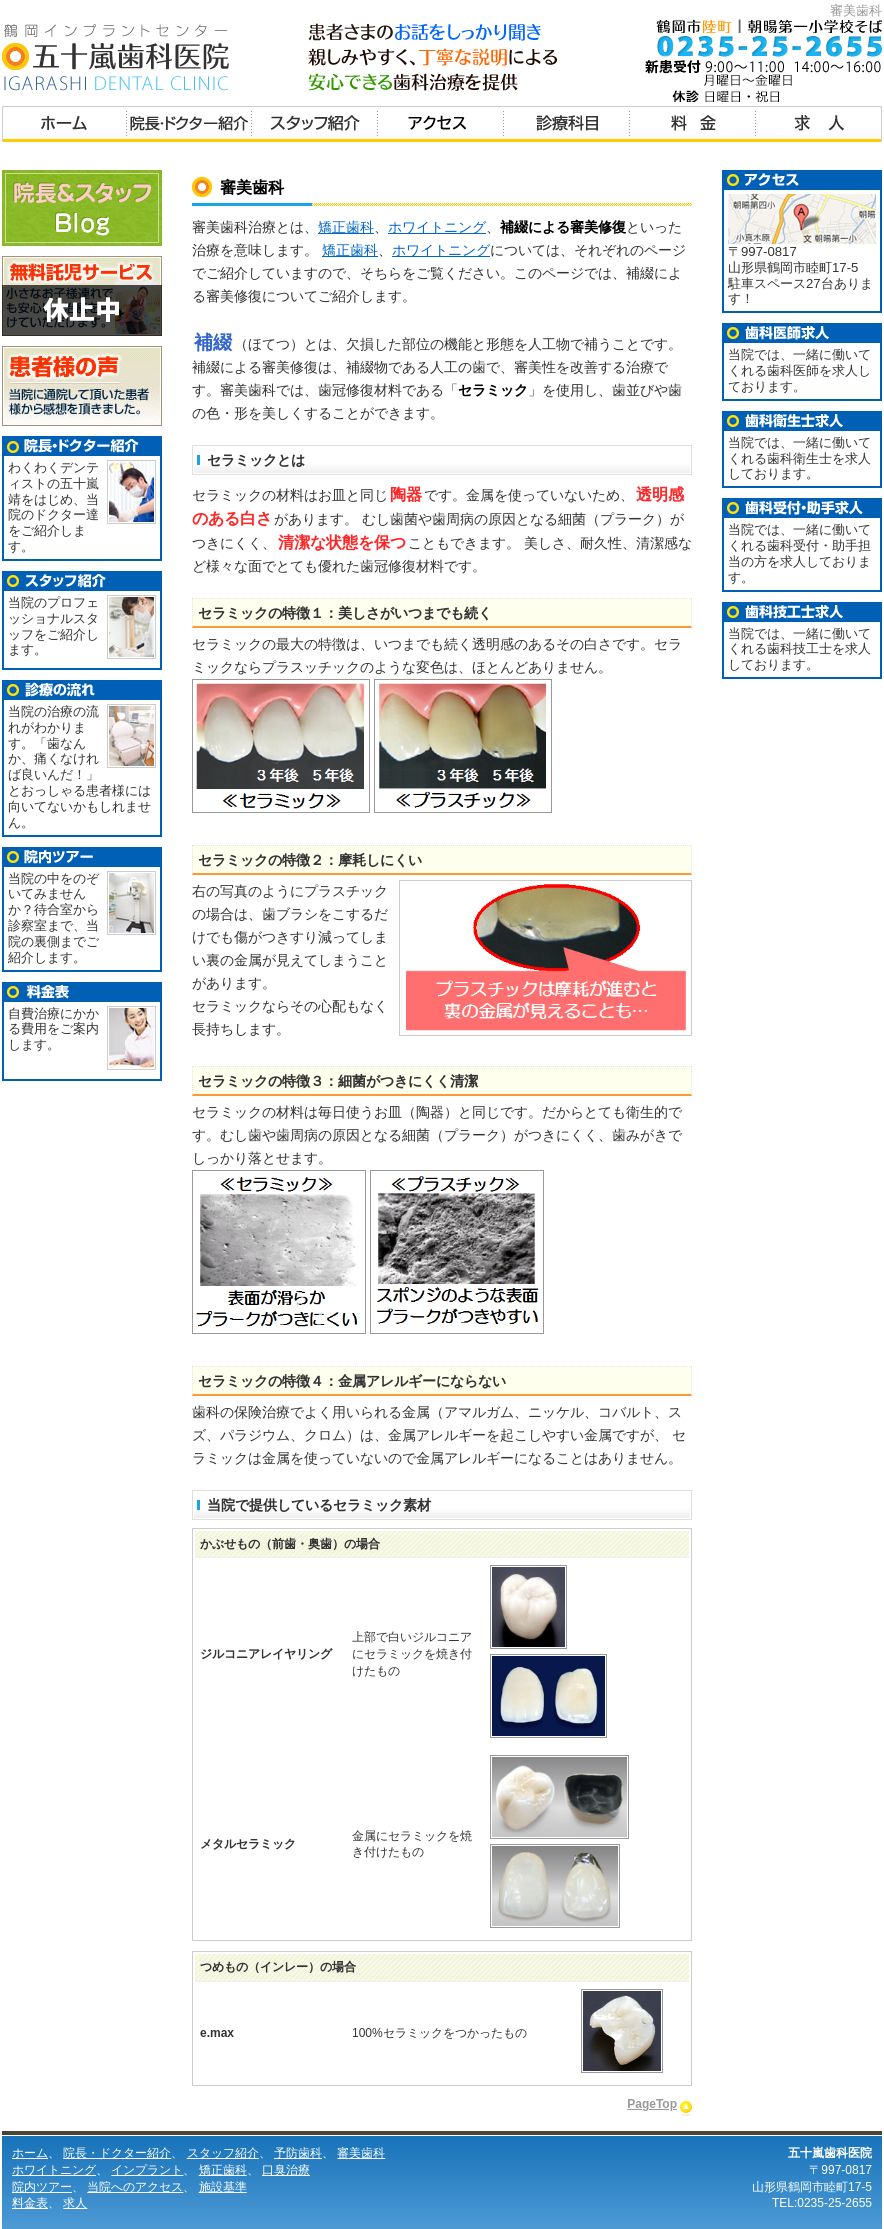 Image resolution: width=884 pixels, height=2229 pixels. What do you see at coordinates (223, 2187) in the screenshot?
I see `施設基準` at bounding box center [223, 2187].